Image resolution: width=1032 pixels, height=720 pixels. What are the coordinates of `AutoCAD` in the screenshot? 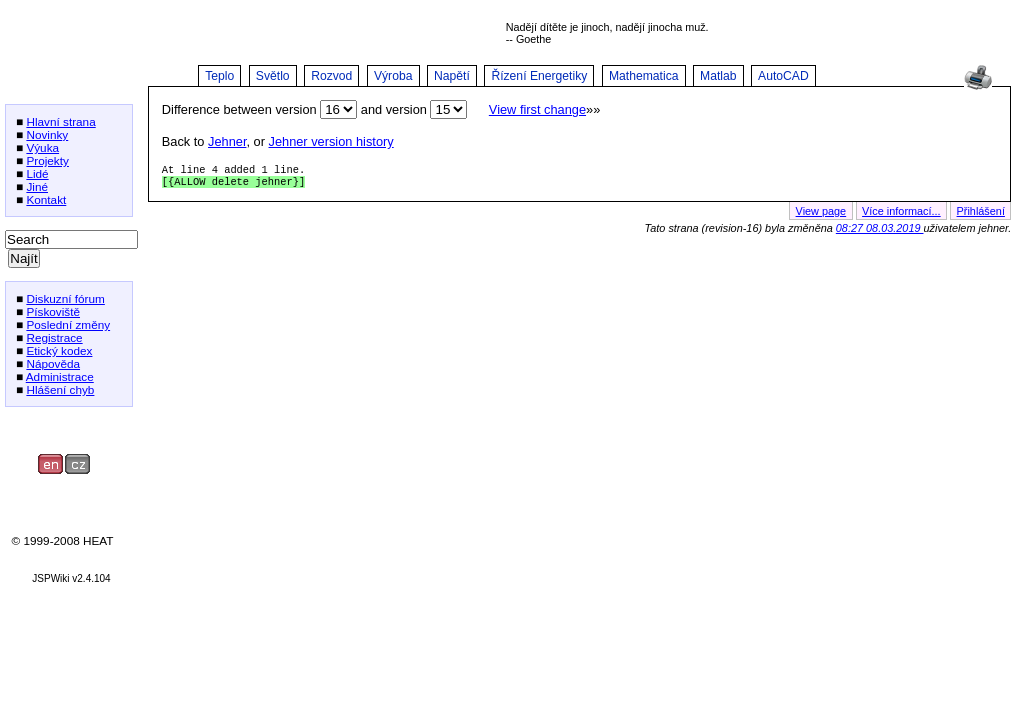 It's located at (783, 76).